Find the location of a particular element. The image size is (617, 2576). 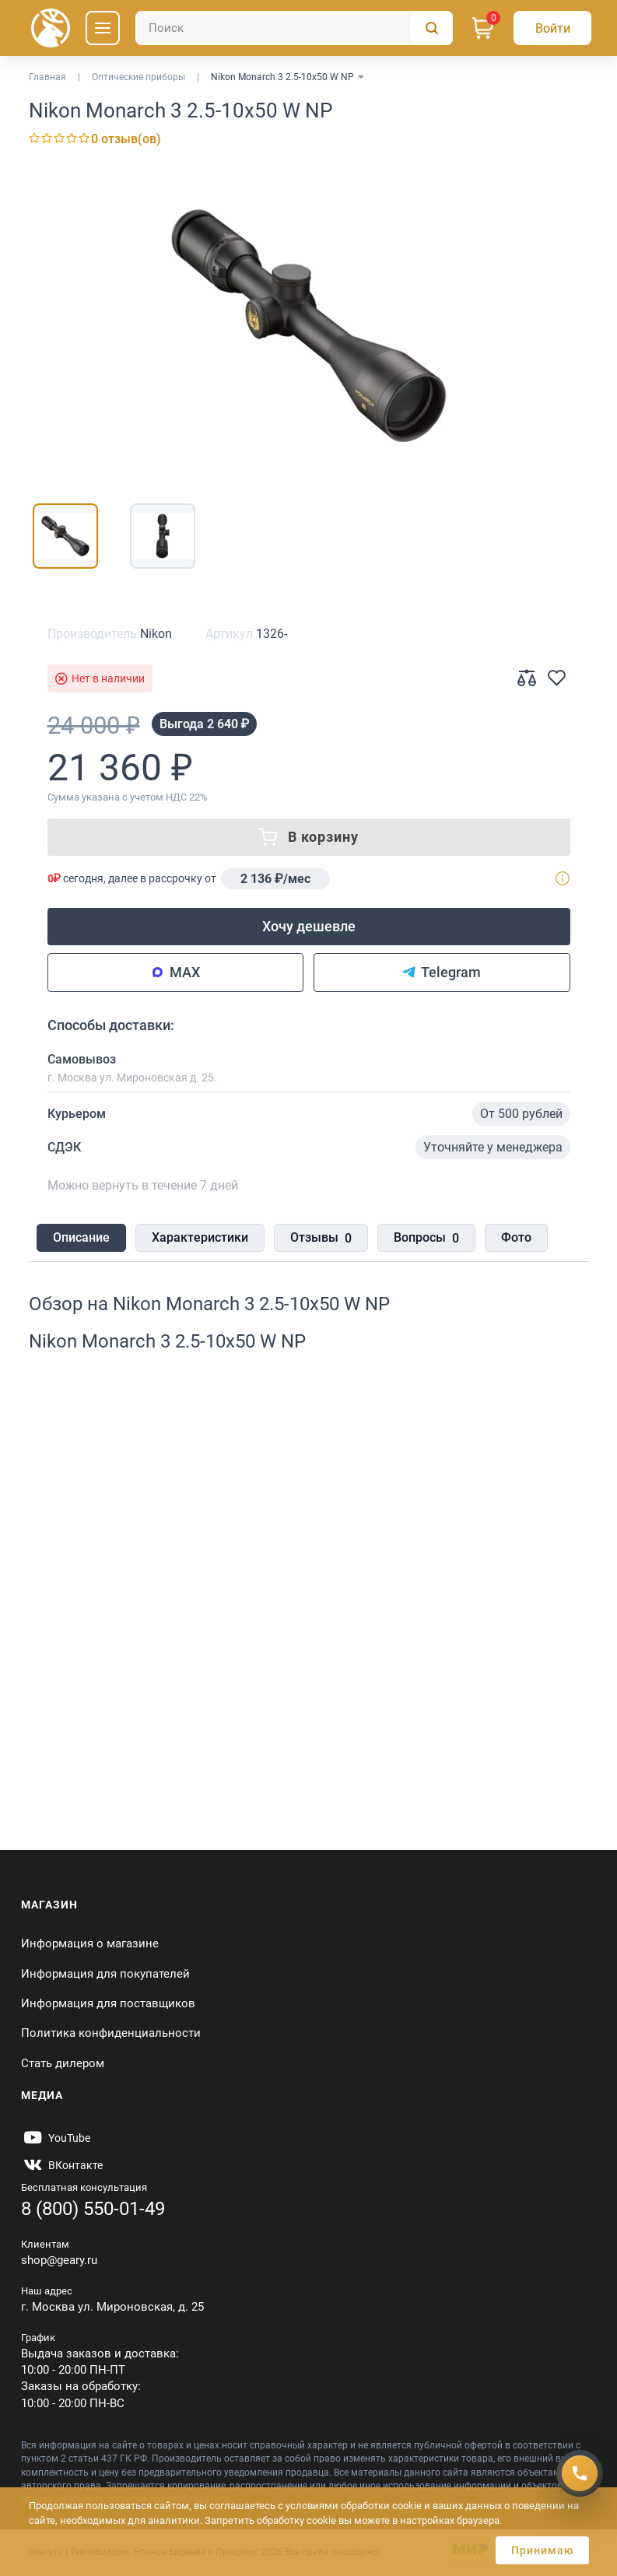

Оптические приборы is located at coordinates (138, 77).